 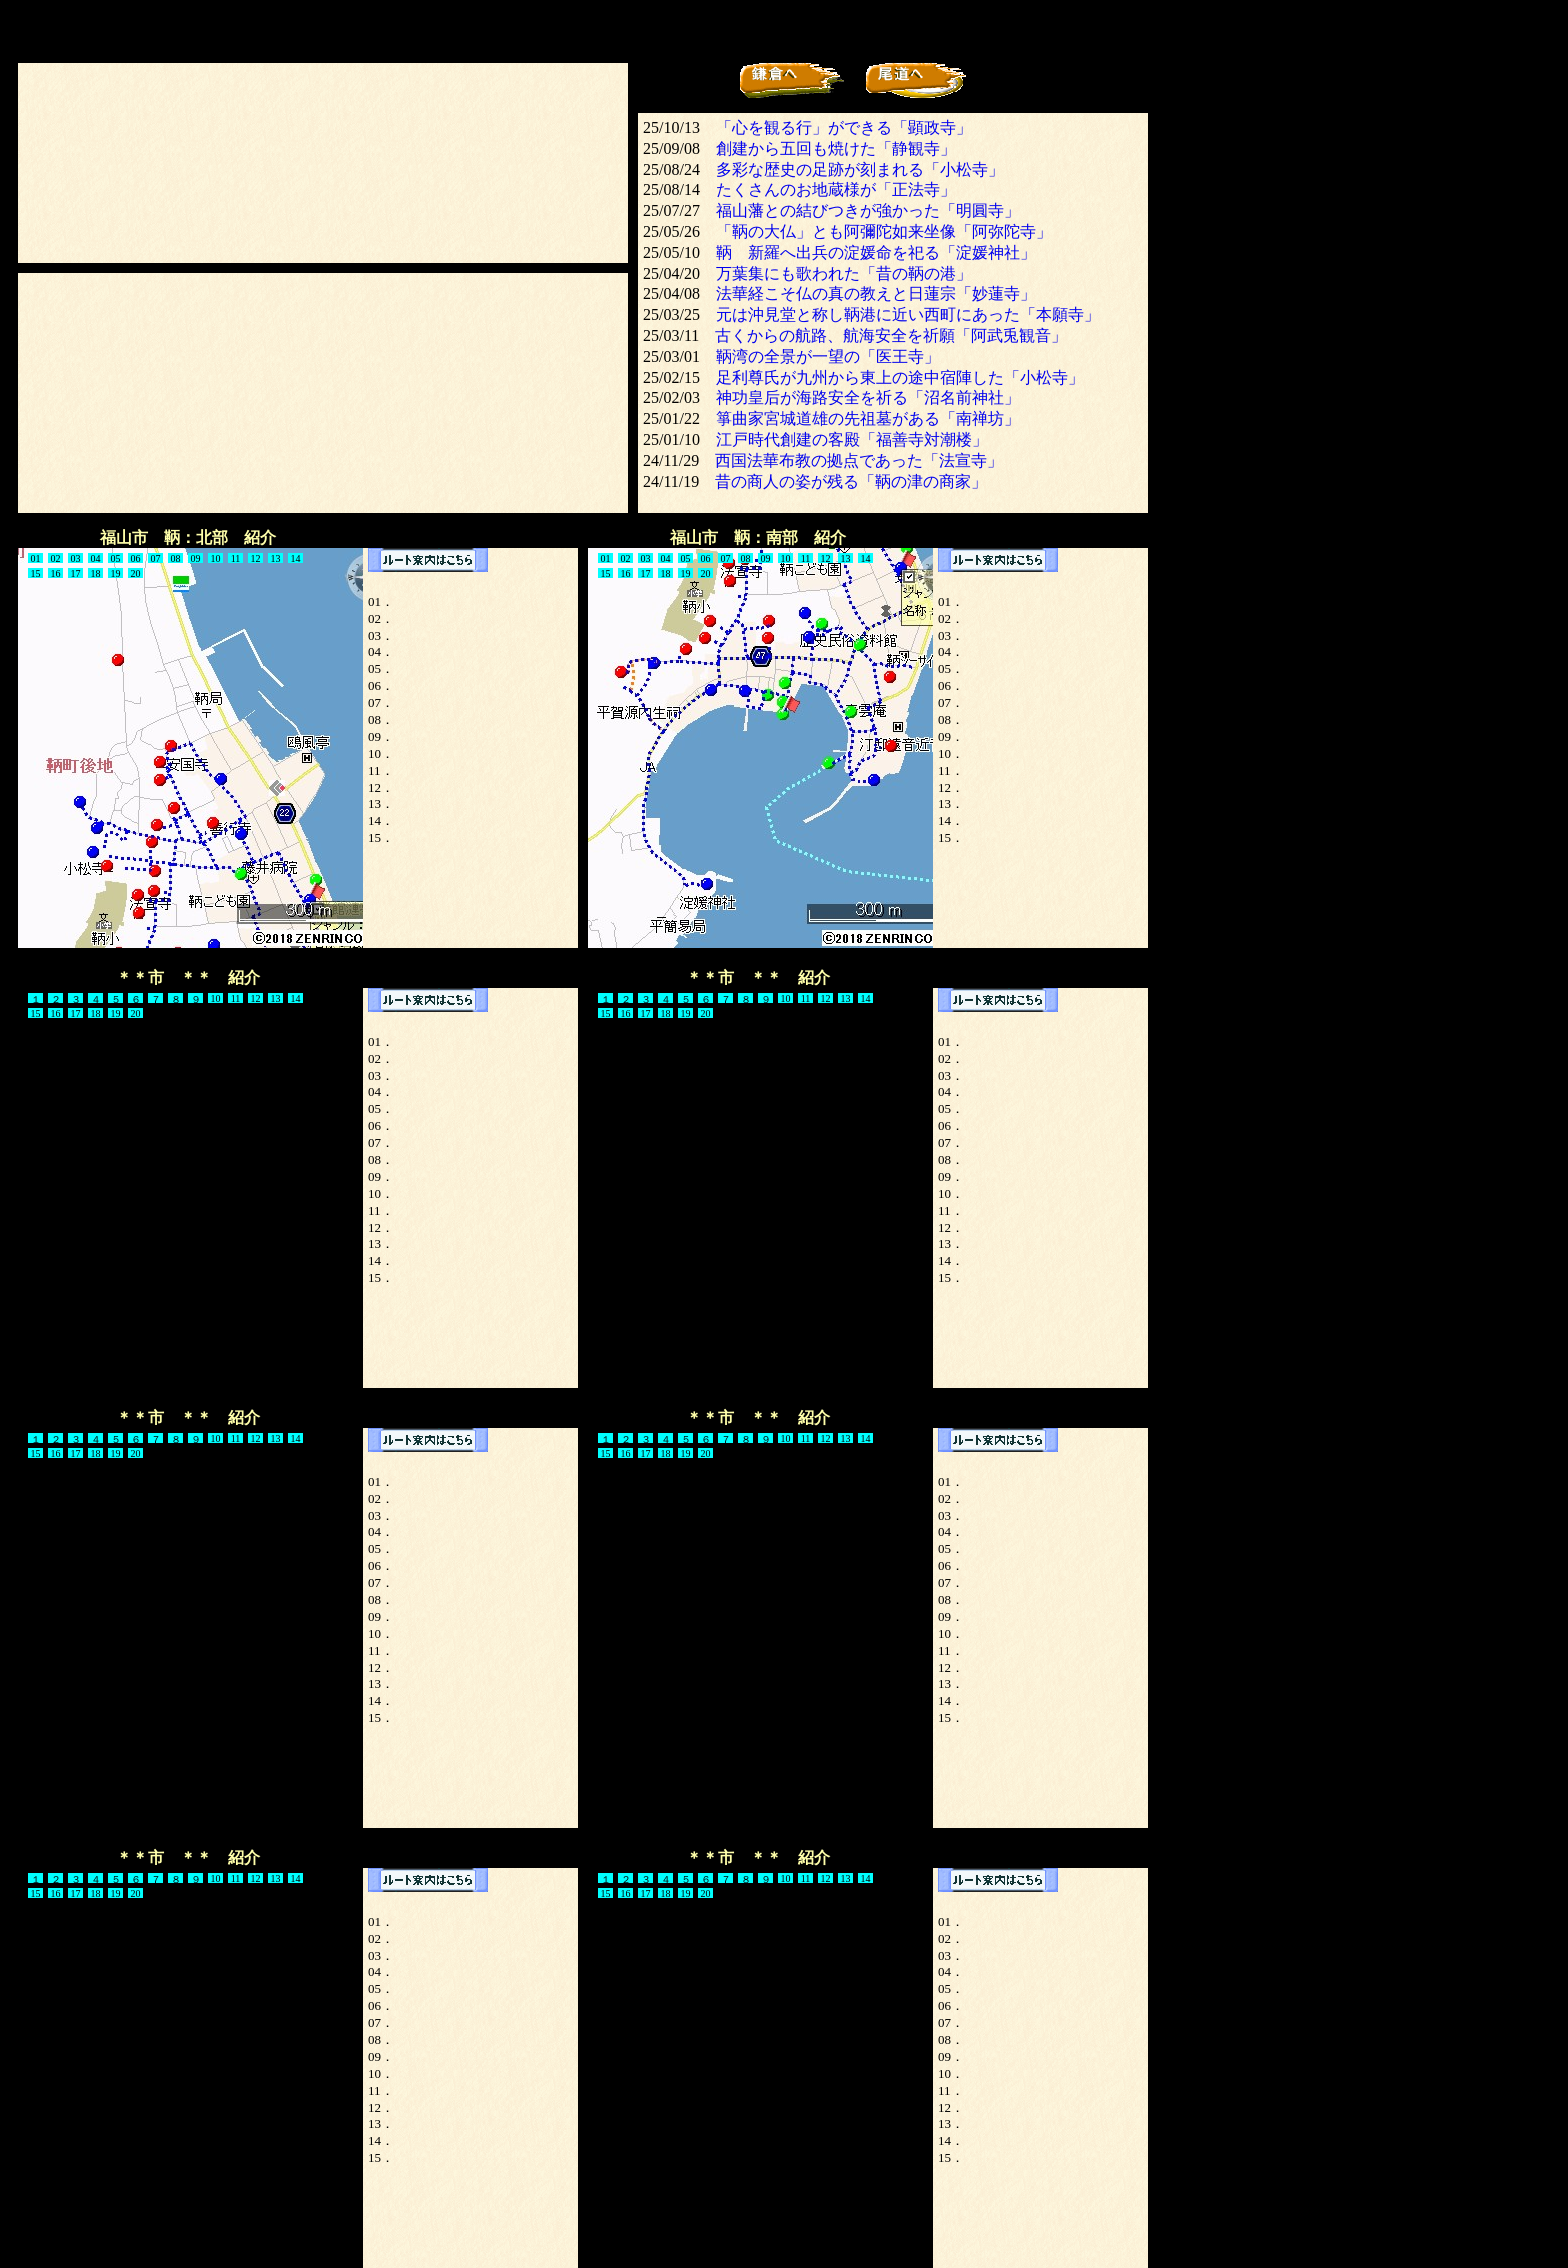 I want to click on 法華経こそ仏の真の教えと日蓮宗「妙蓮寺」, so click(x=876, y=293).